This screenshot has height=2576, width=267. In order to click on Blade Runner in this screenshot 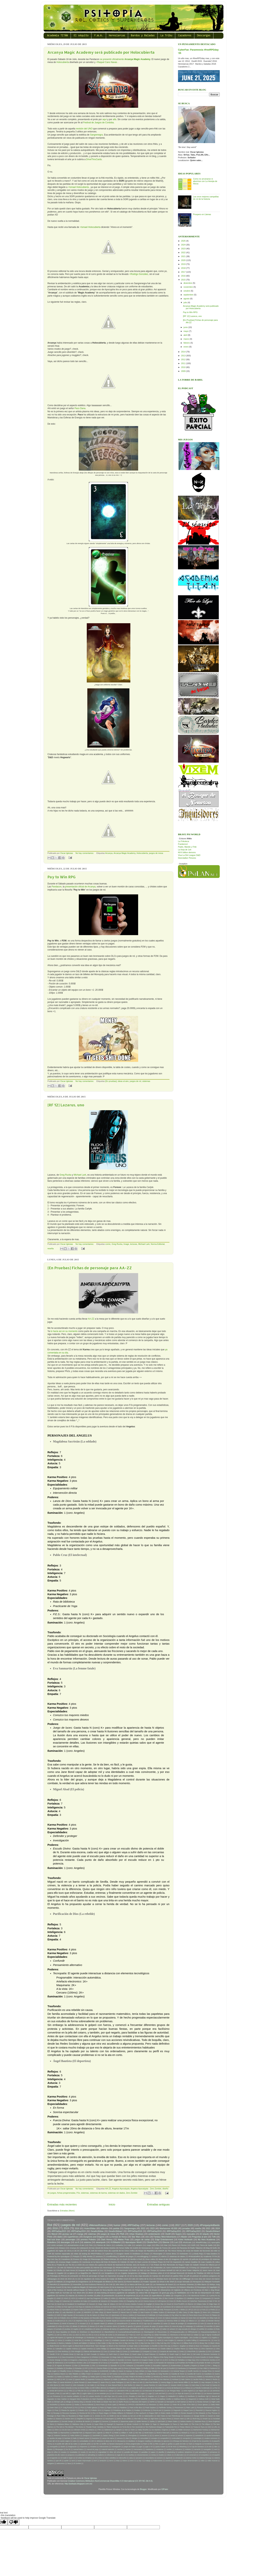, I will do `click(55, 2346)`.